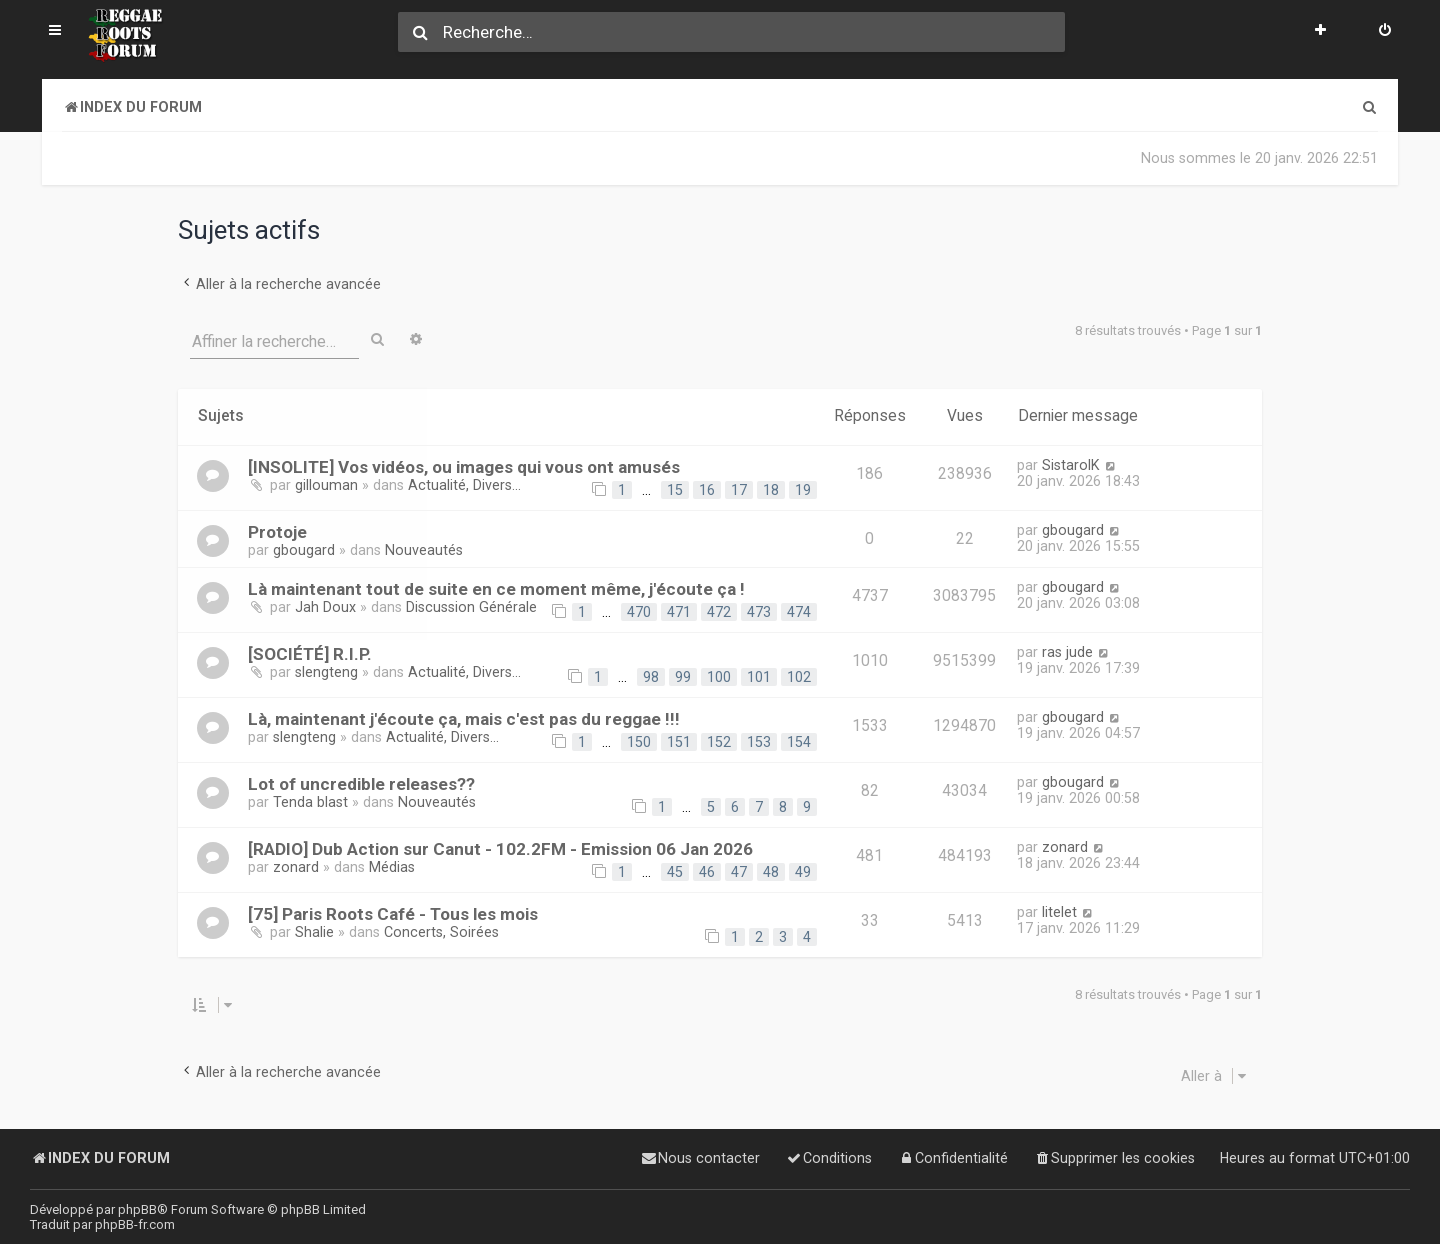 The height and width of the screenshot is (1244, 1440). Describe the element at coordinates (651, 677) in the screenshot. I see `98` at that location.